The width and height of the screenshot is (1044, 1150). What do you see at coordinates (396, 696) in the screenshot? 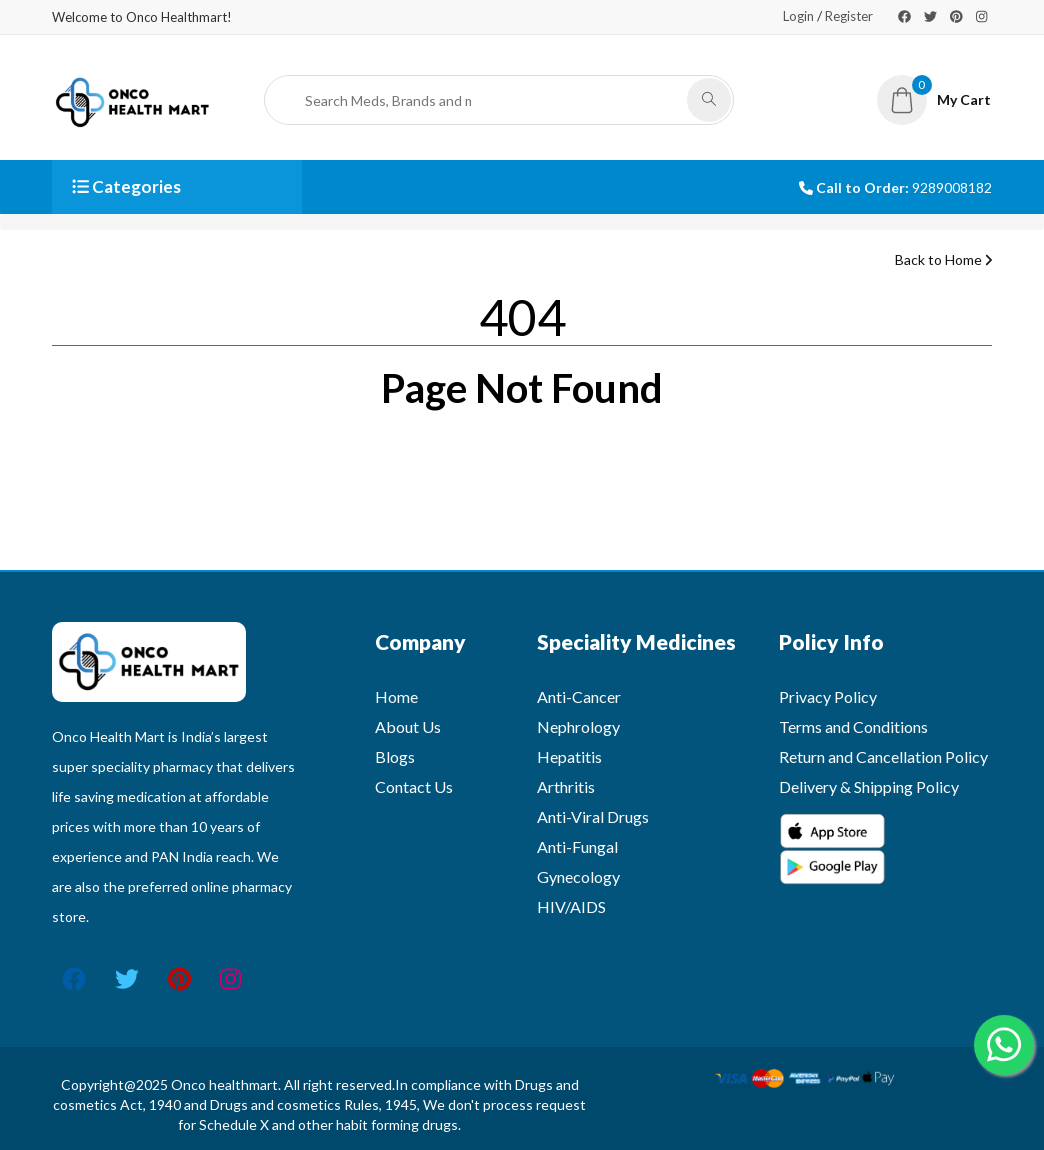
I see `Home` at bounding box center [396, 696].